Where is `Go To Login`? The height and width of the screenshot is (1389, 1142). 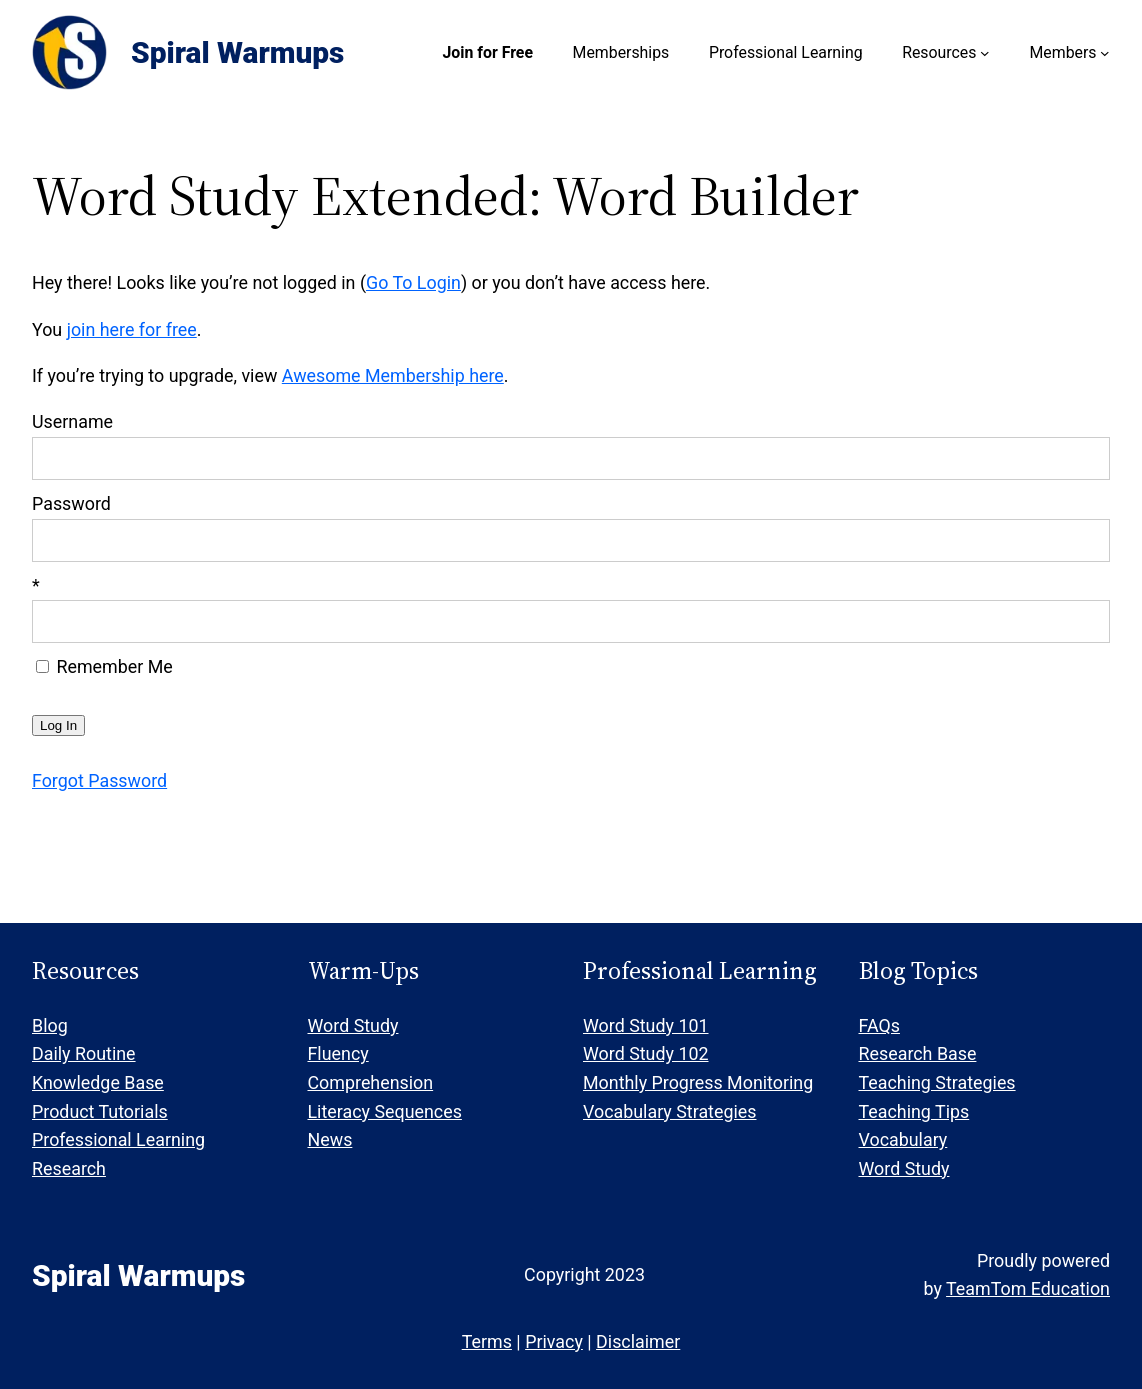 Go To Login is located at coordinates (413, 282).